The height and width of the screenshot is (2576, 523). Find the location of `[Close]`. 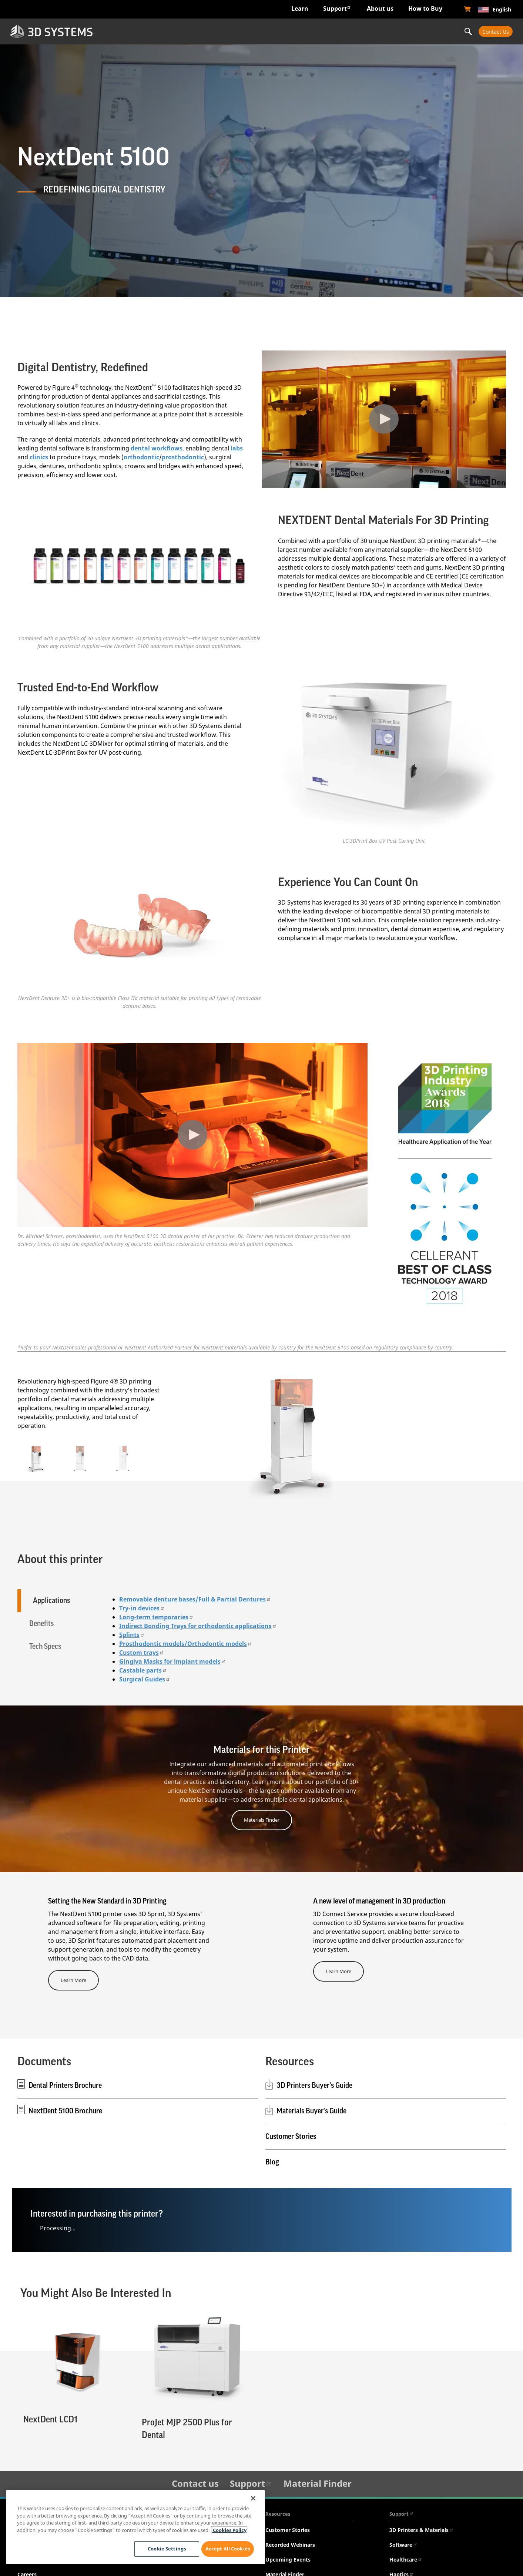

[Close] is located at coordinates (253, 2498).